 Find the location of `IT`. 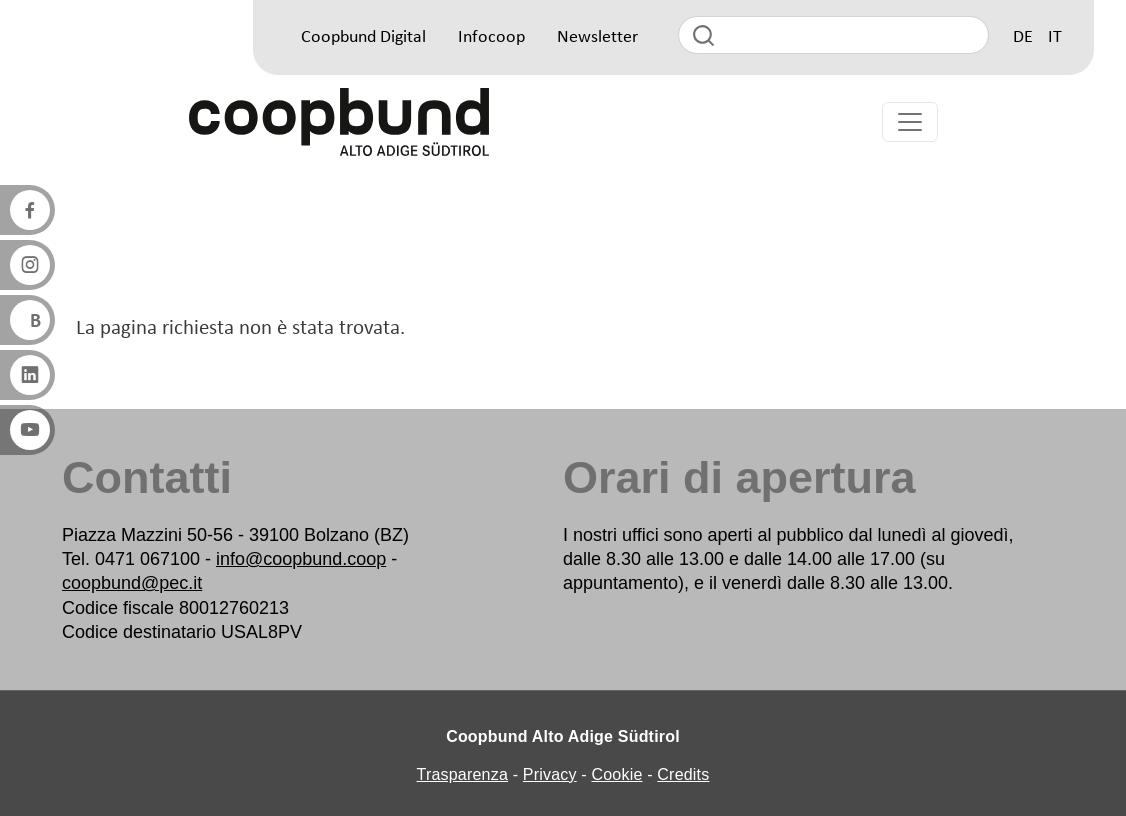

IT is located at coordinates (1055, 37).